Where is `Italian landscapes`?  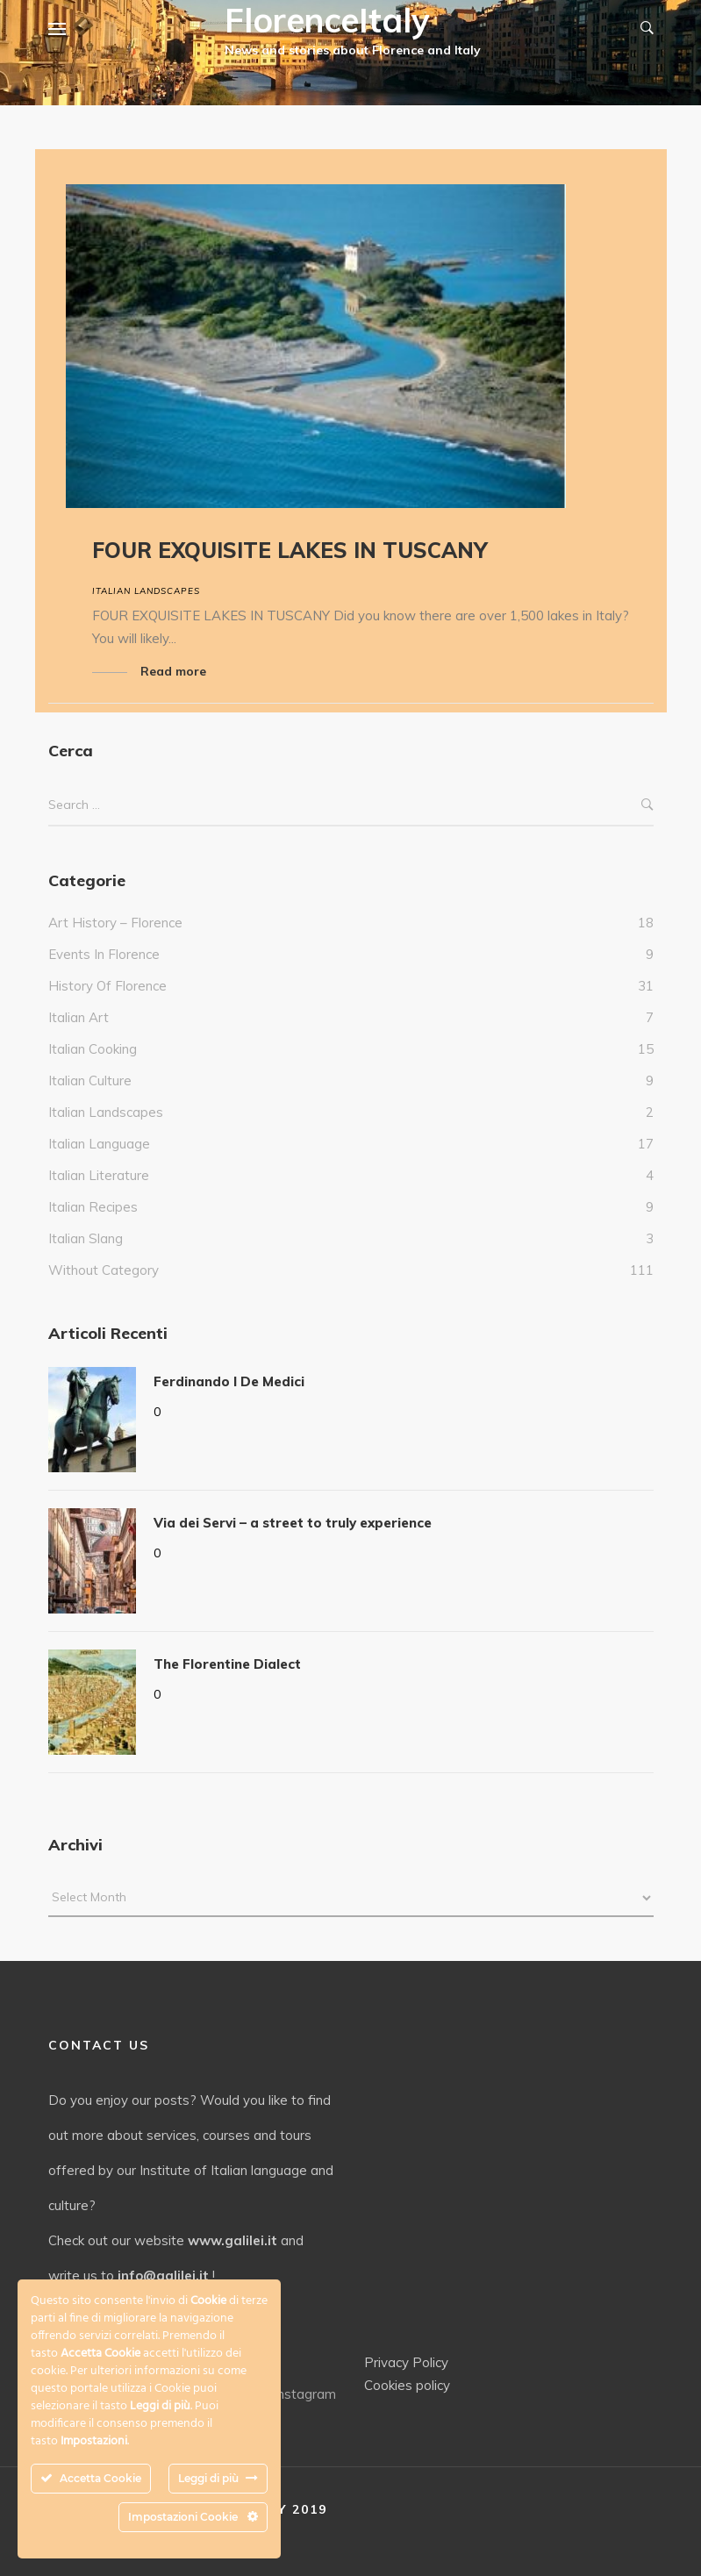
Italian landscapes is located at coordinates (146, 591).